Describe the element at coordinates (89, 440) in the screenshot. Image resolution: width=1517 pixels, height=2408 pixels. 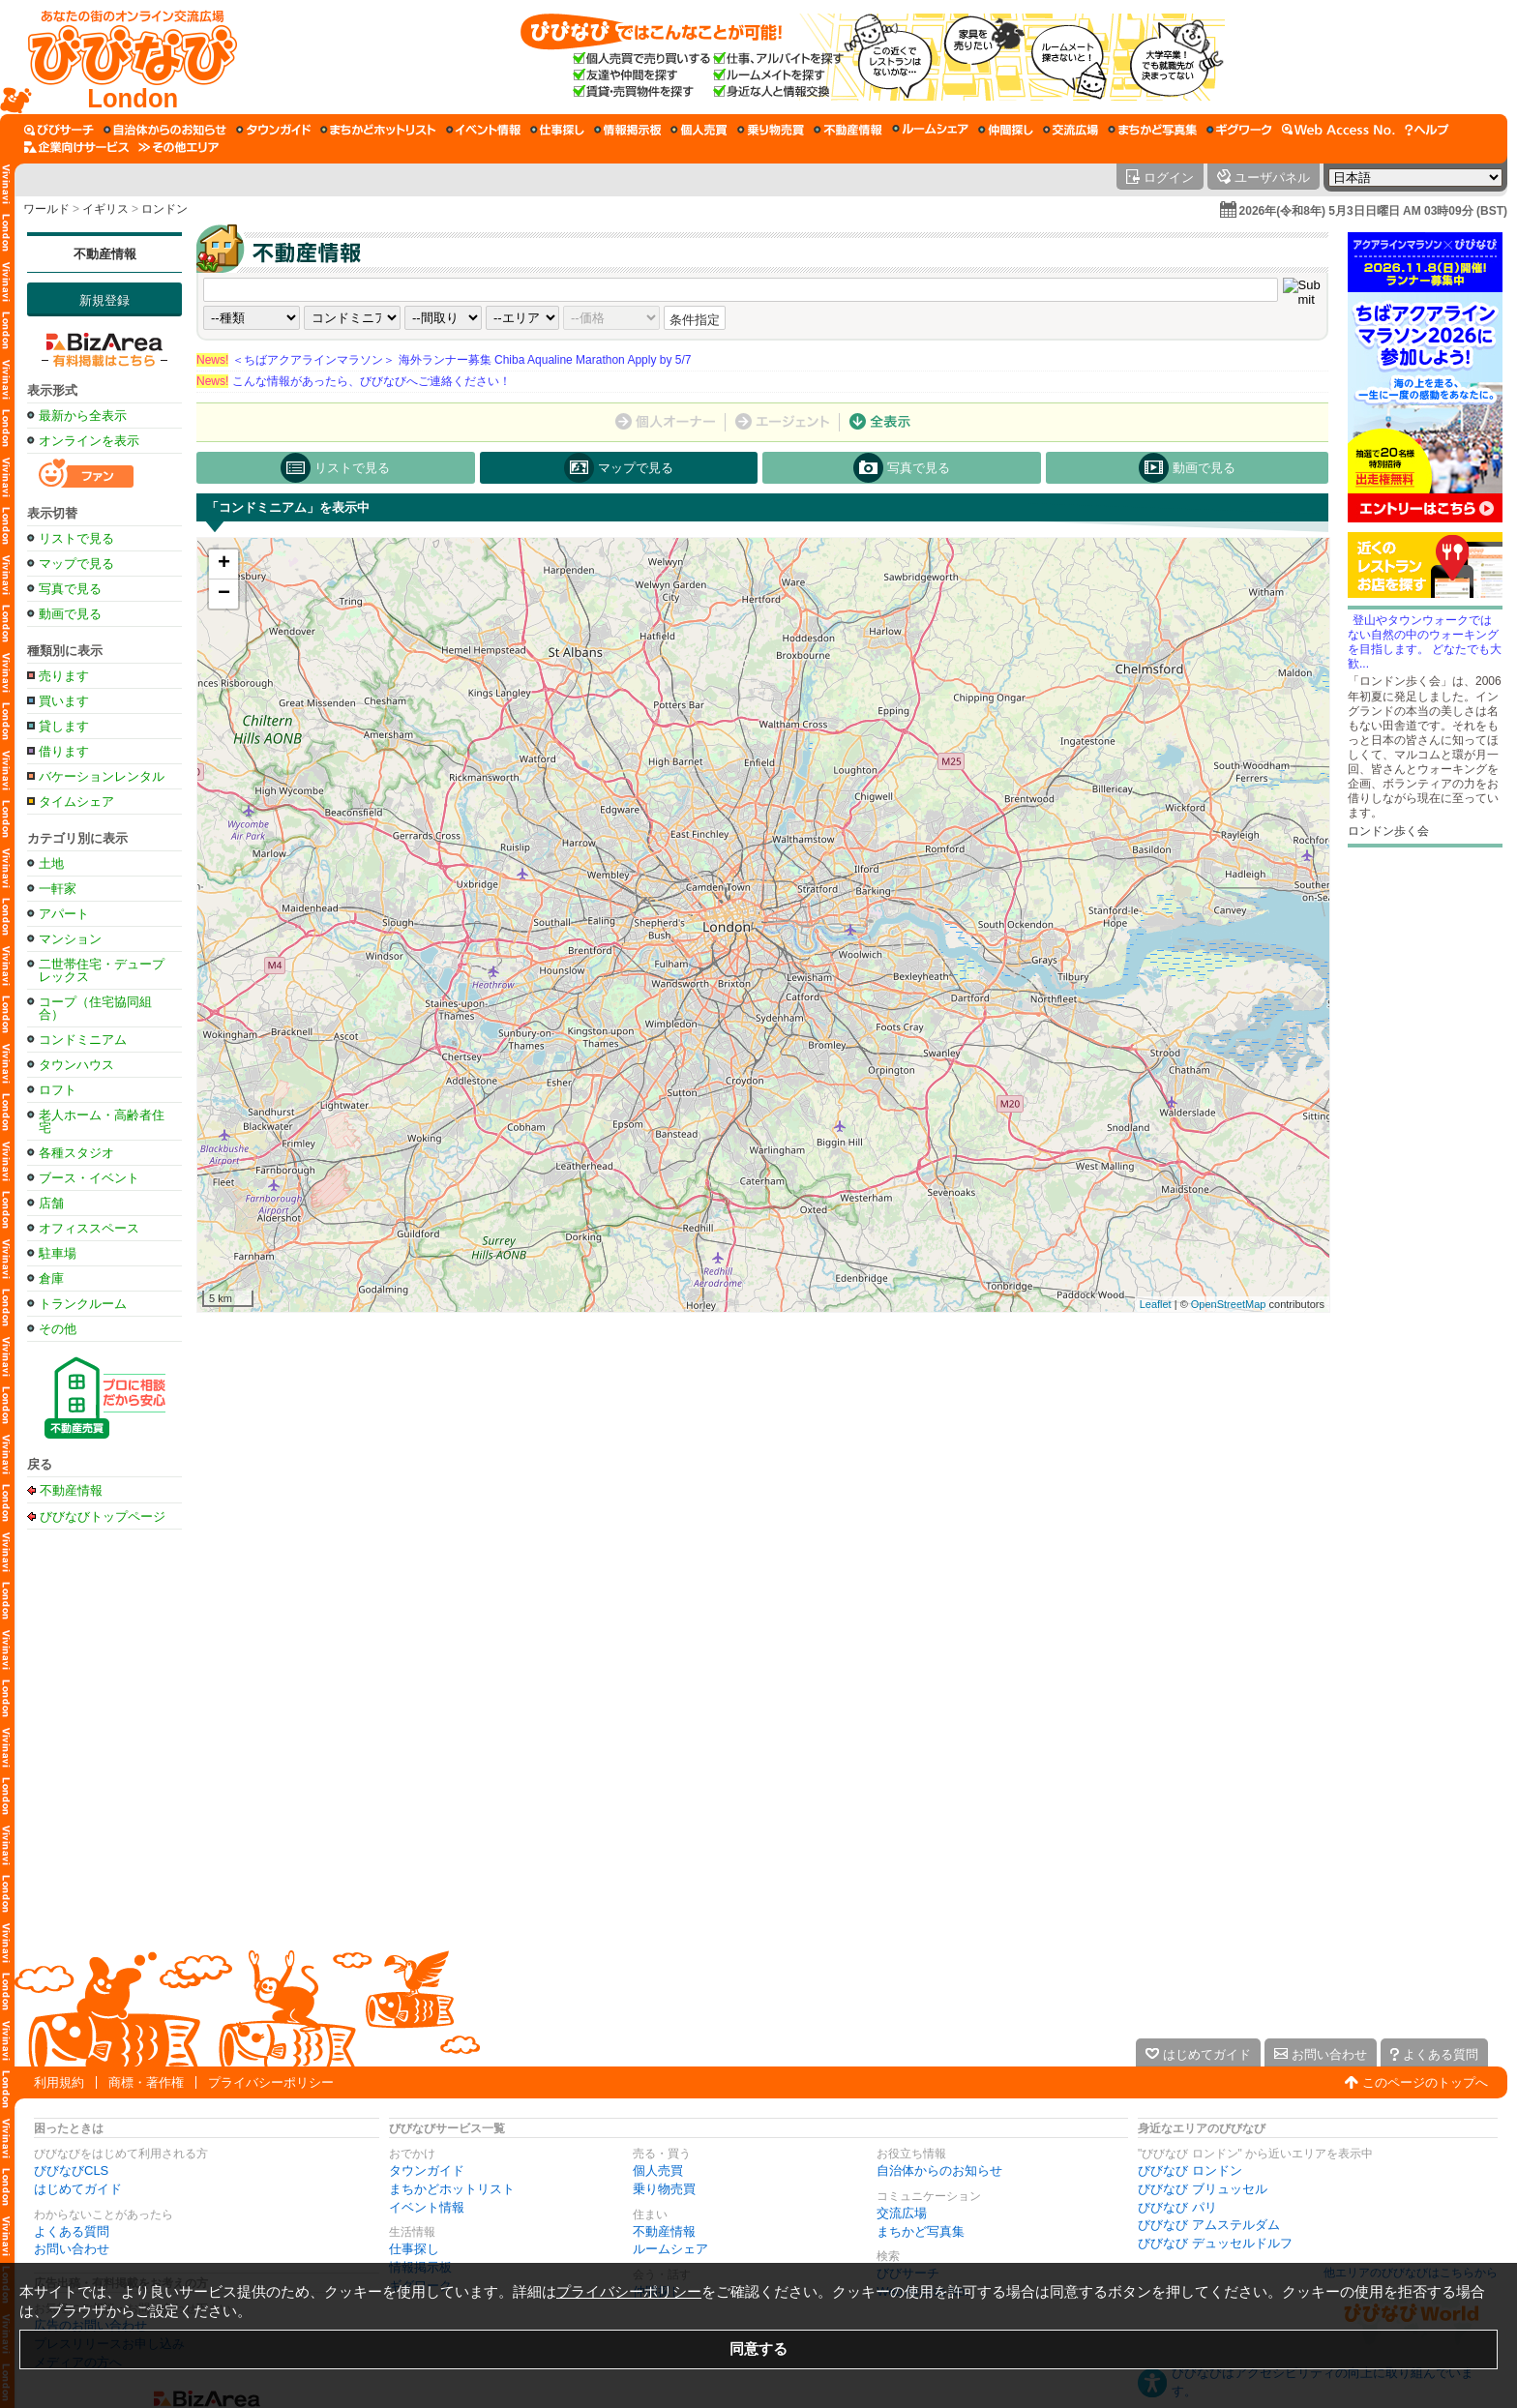
I see `オンラインを表示` at that location.